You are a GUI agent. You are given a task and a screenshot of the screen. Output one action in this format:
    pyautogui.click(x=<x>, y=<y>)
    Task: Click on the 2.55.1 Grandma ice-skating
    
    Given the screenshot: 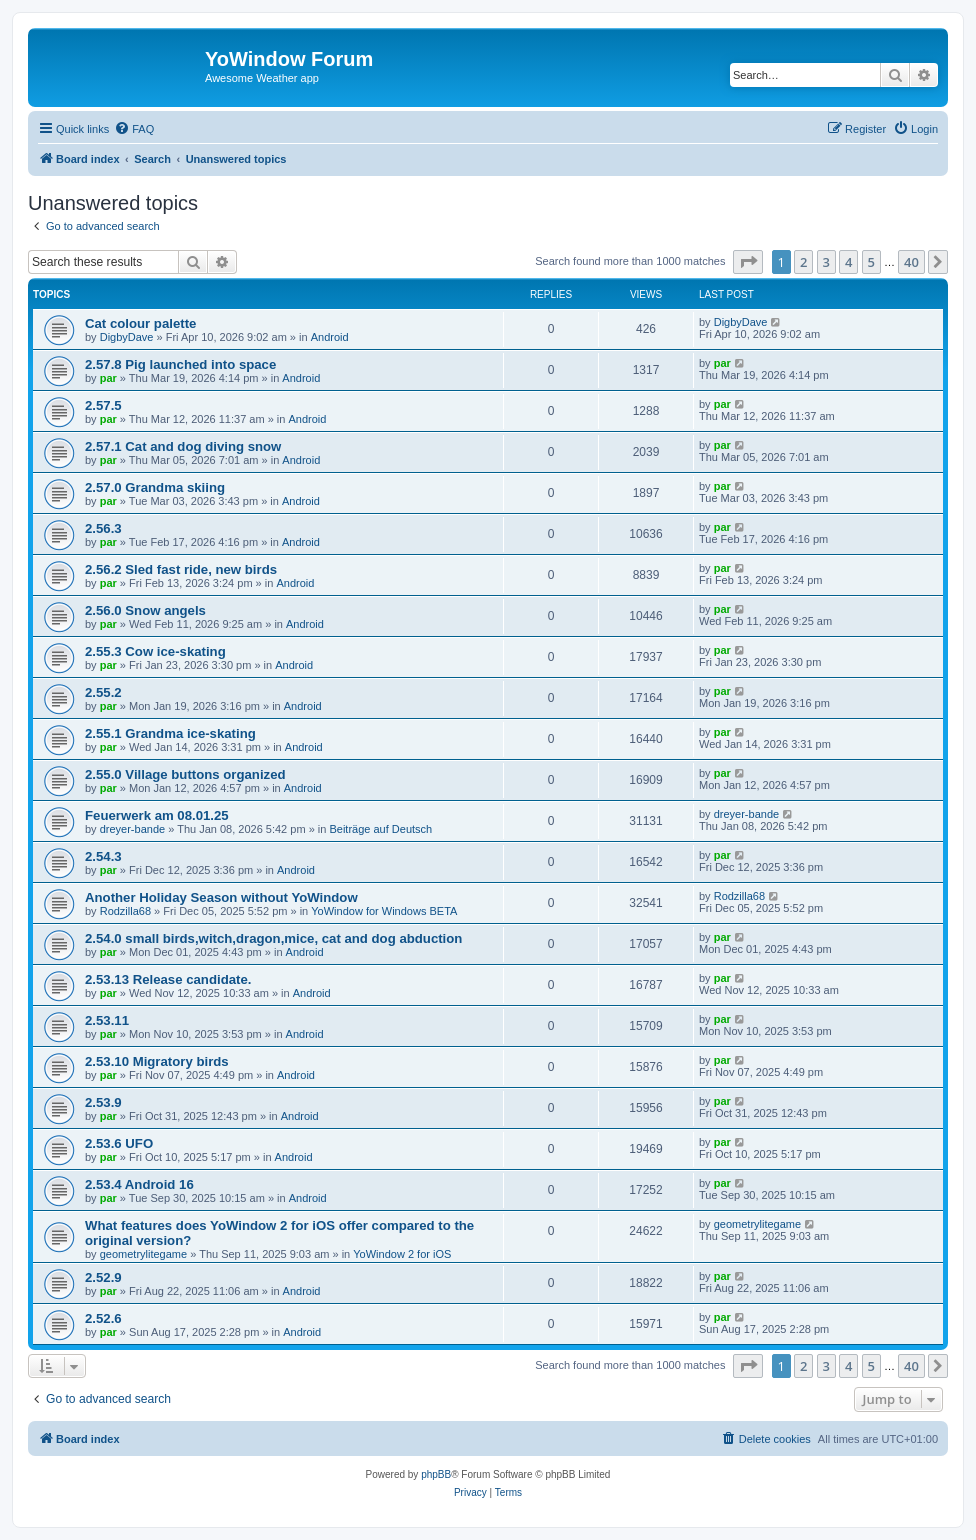 What is the action you would take?
    pyautogui.click(x=170, y=733)
    